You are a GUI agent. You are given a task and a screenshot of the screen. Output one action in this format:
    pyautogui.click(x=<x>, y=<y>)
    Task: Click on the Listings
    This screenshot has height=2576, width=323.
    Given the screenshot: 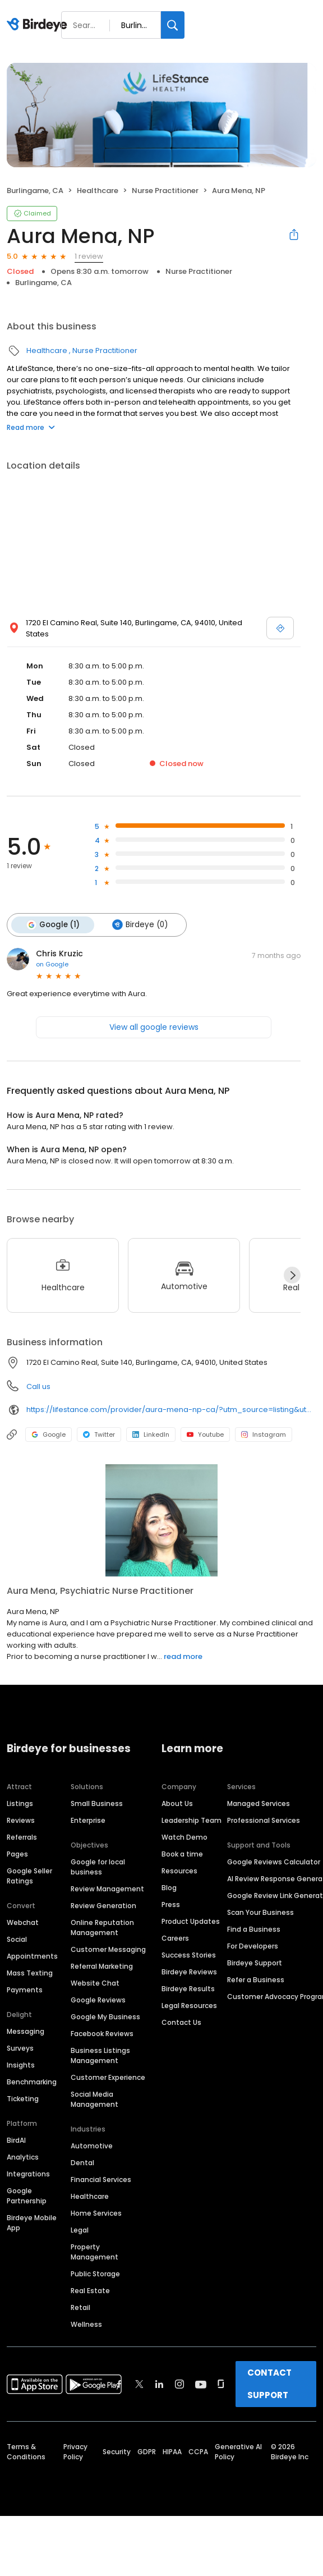 What is the action you would take?
    pyautogui.click(x=20, y=1803)
    